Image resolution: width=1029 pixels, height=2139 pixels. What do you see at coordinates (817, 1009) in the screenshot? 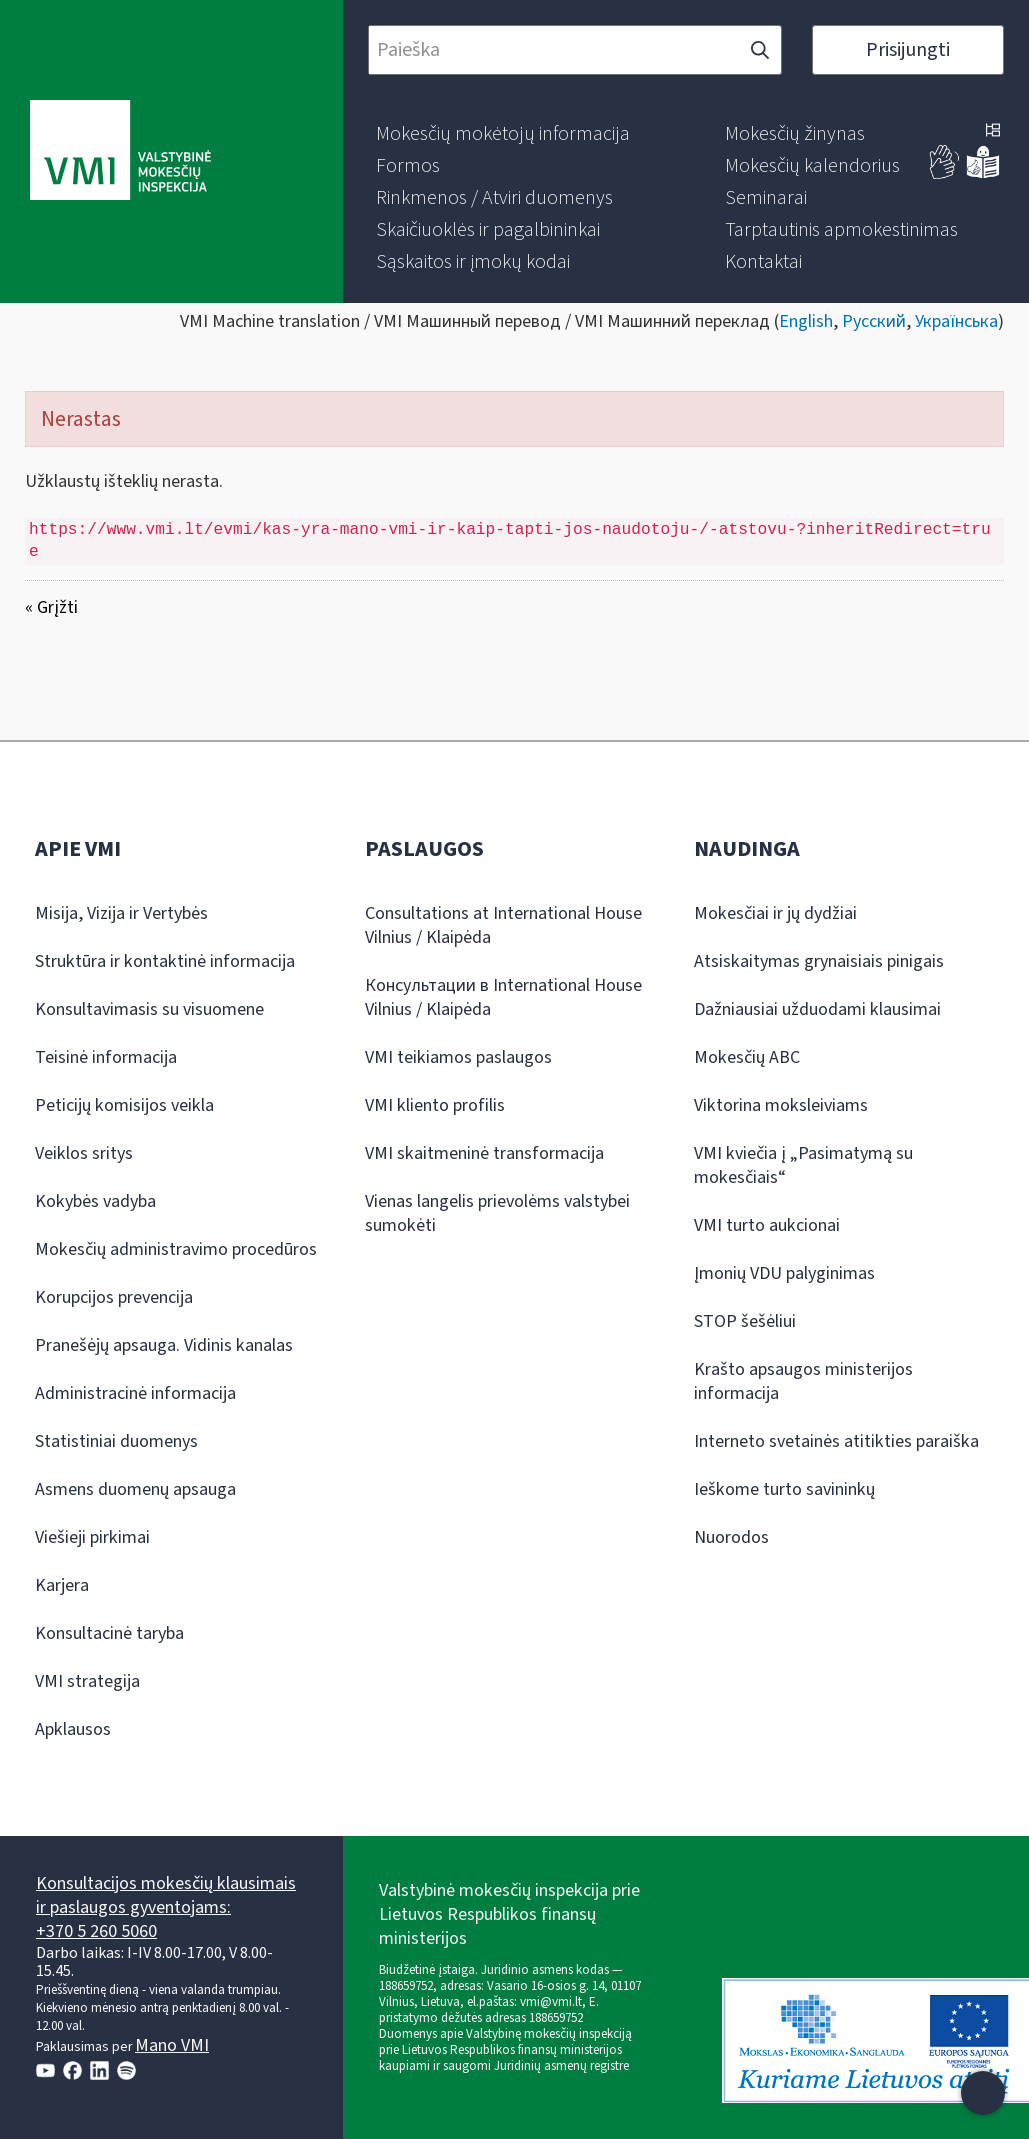
I see `Dažniausiai užduodami klausimai` at bounding box center [817, 1009].